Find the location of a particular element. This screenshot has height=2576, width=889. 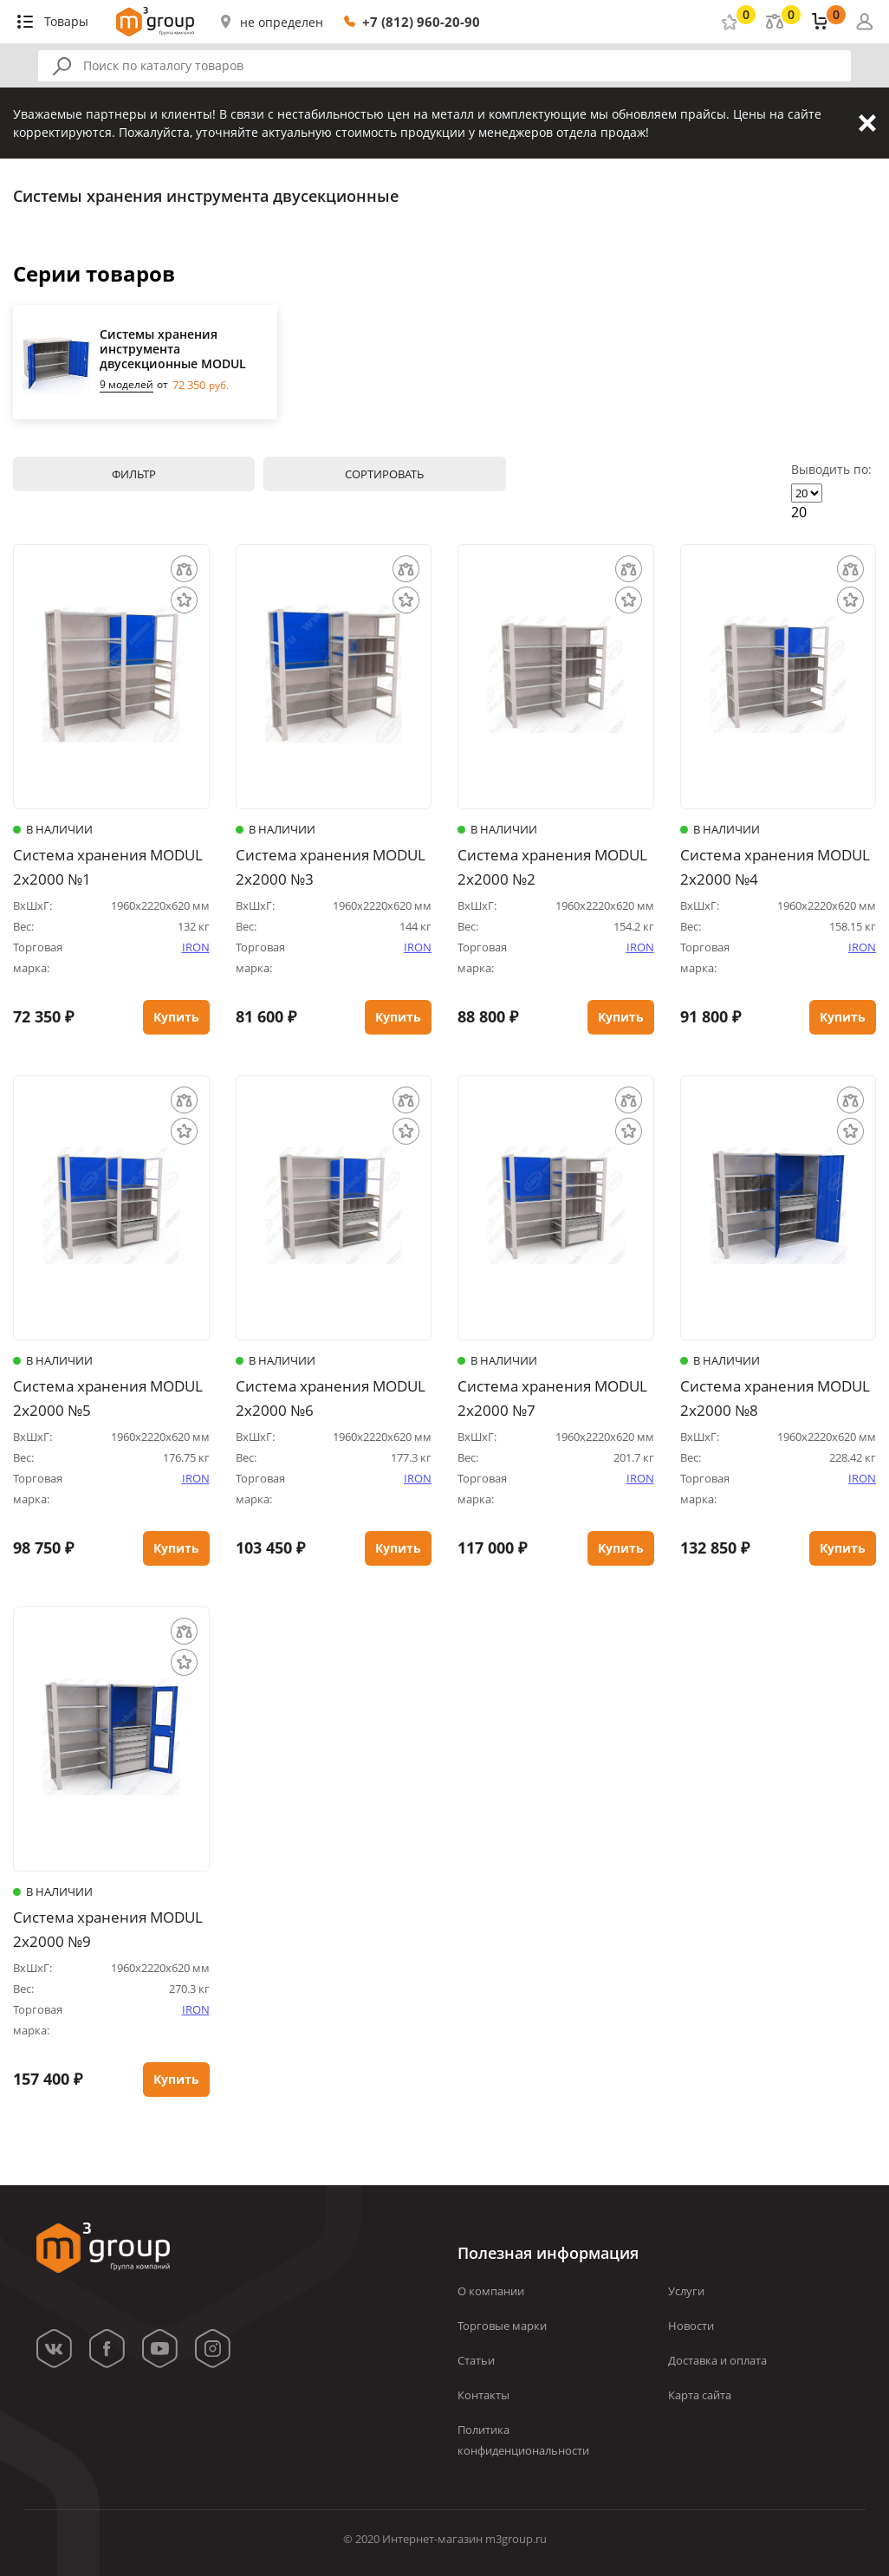

Система хранения MODUL 2х2000 №1 is located at coordinates (108, 867).